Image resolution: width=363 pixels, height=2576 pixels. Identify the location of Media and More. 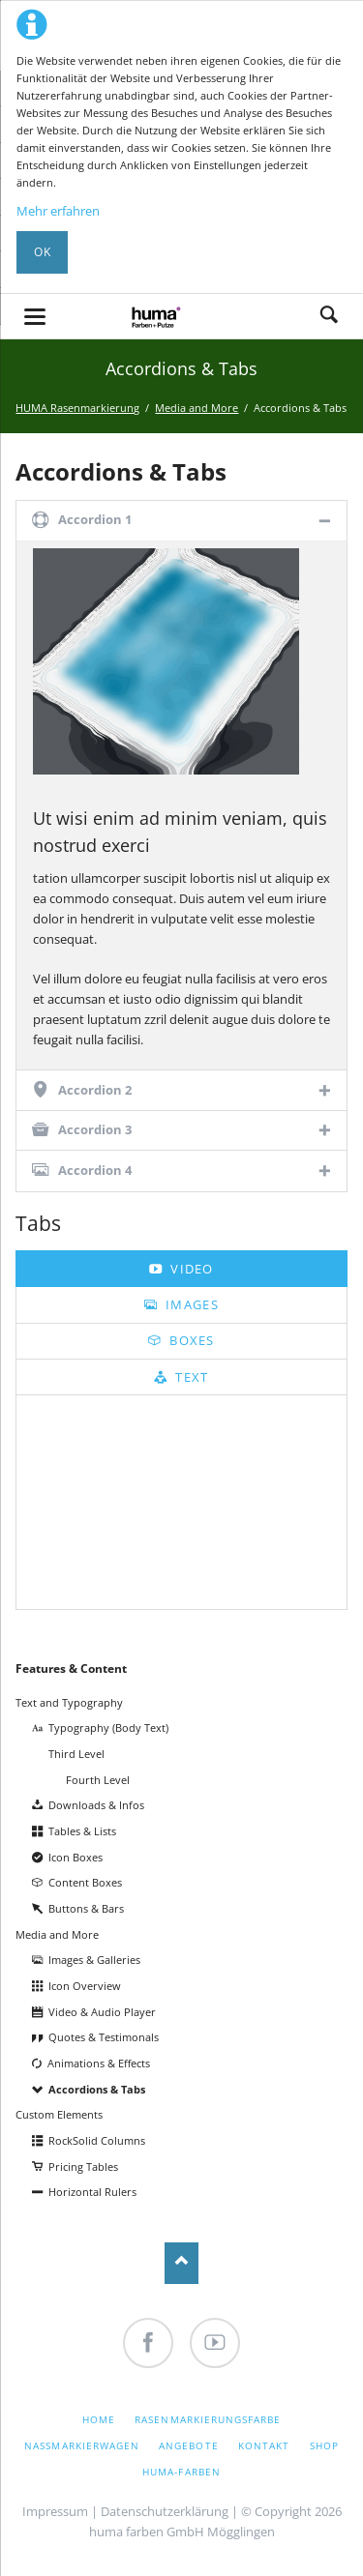
(57, 1934).